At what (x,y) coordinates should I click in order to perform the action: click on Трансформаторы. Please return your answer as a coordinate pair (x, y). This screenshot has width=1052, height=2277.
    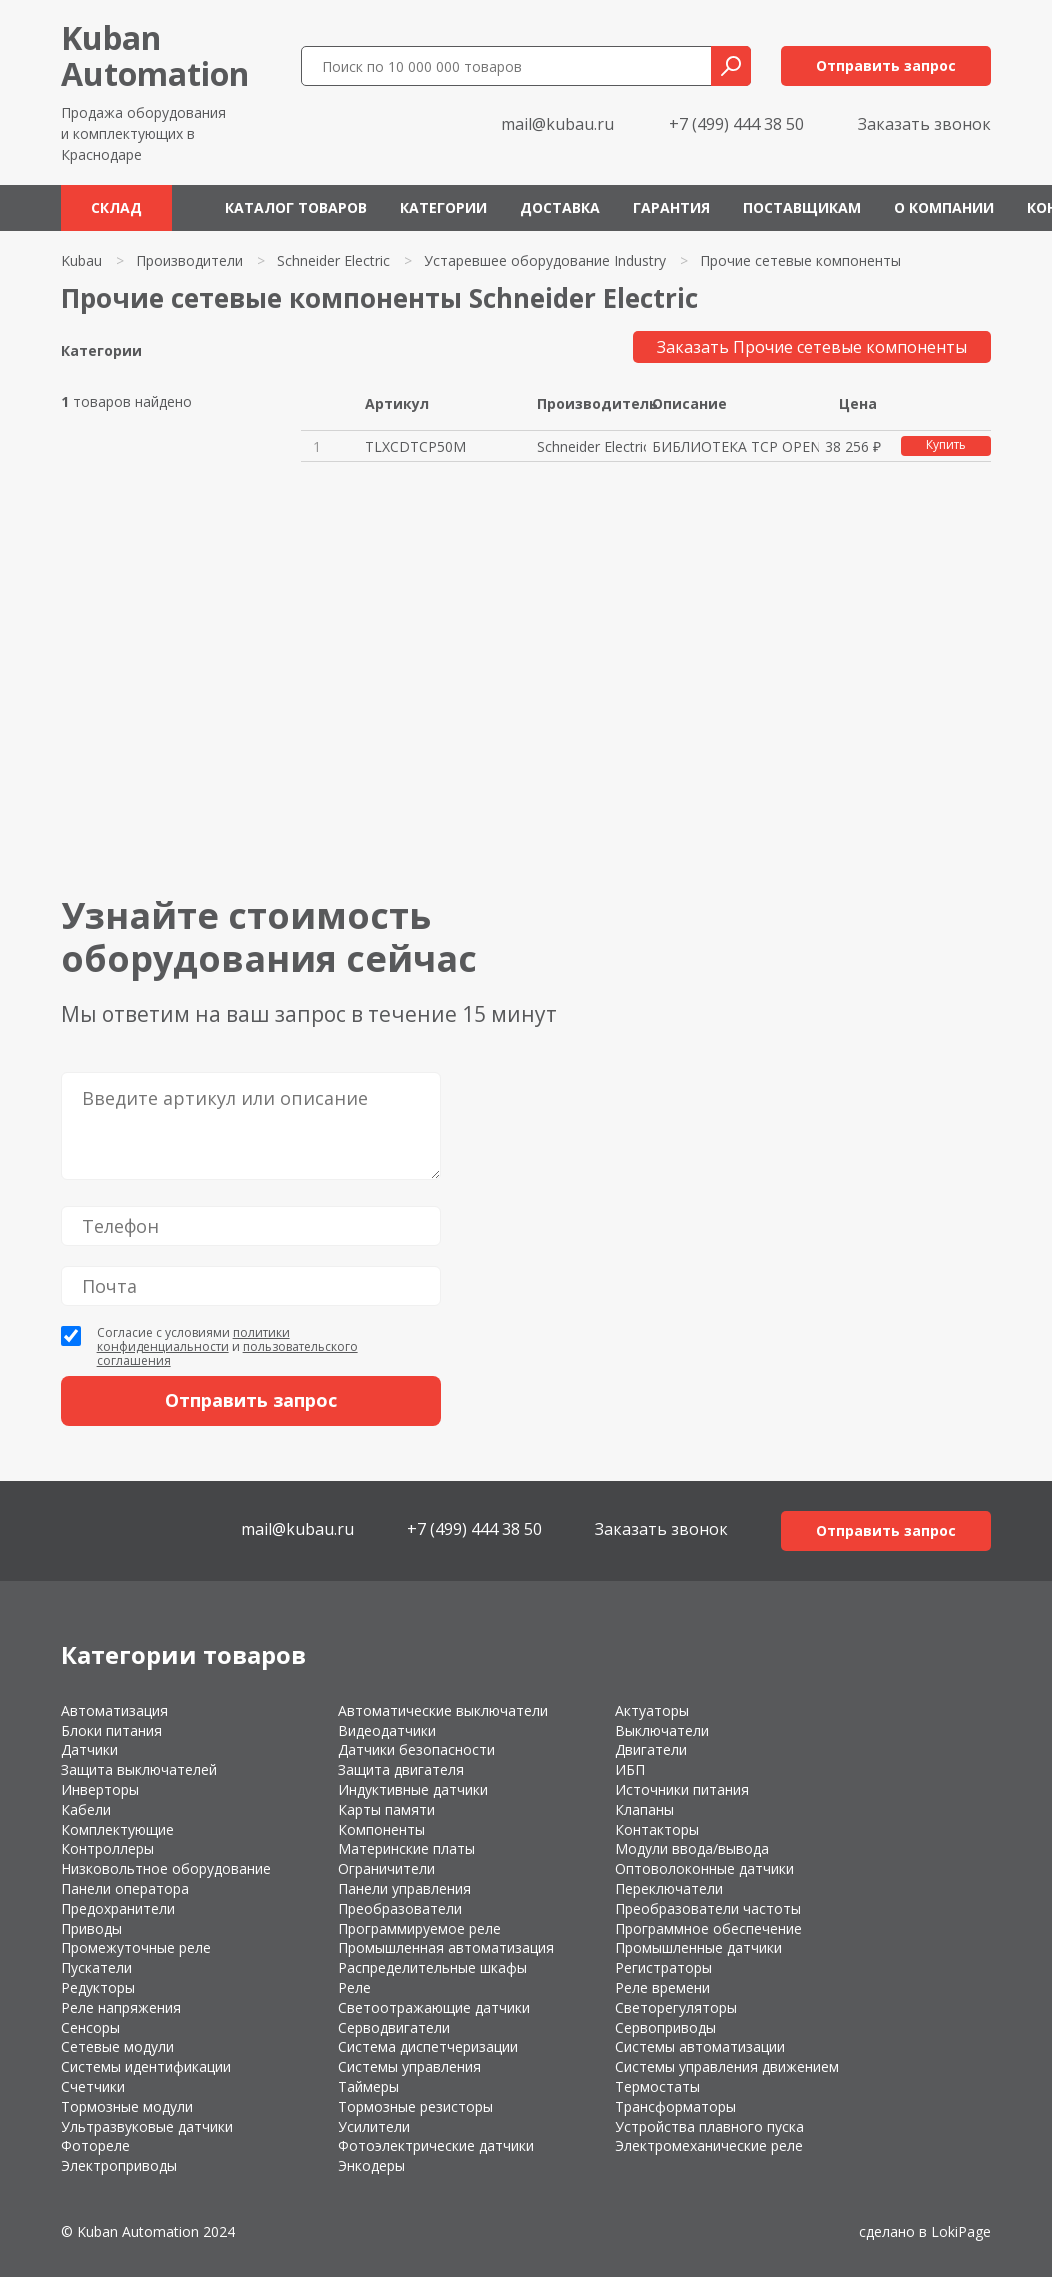
    Looking at the image, I should click on (675, 2106).